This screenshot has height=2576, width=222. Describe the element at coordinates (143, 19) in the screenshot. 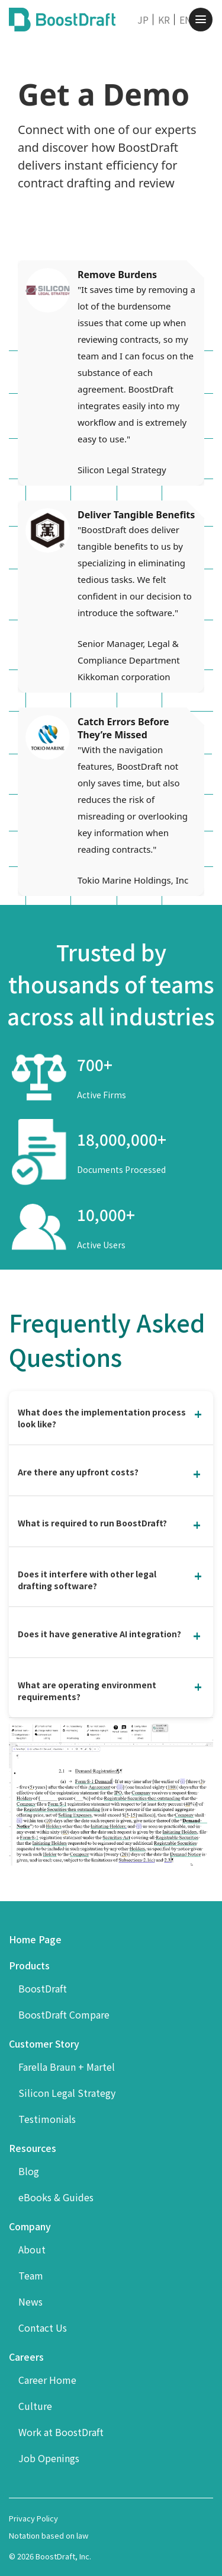

I see `JP` at that location.